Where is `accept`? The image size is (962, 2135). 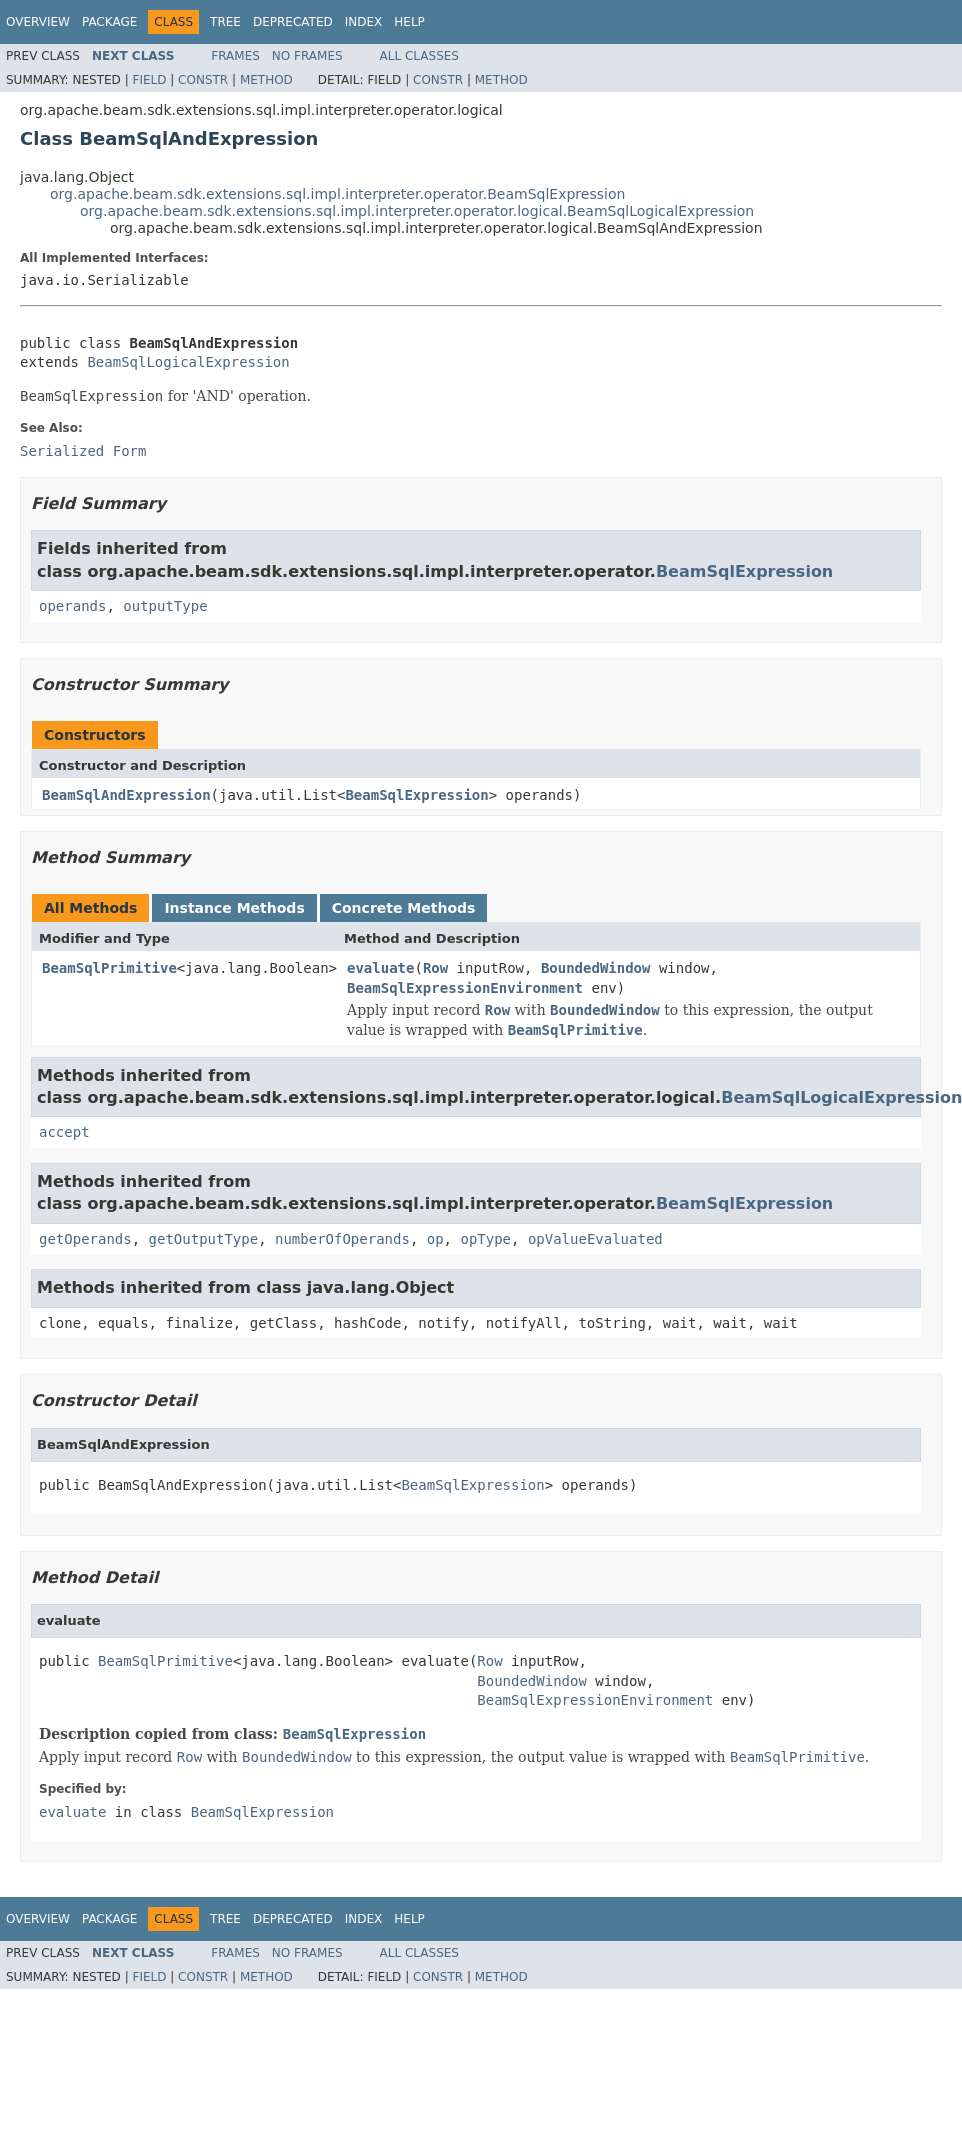
accept is located at coordinates (64, 1132).